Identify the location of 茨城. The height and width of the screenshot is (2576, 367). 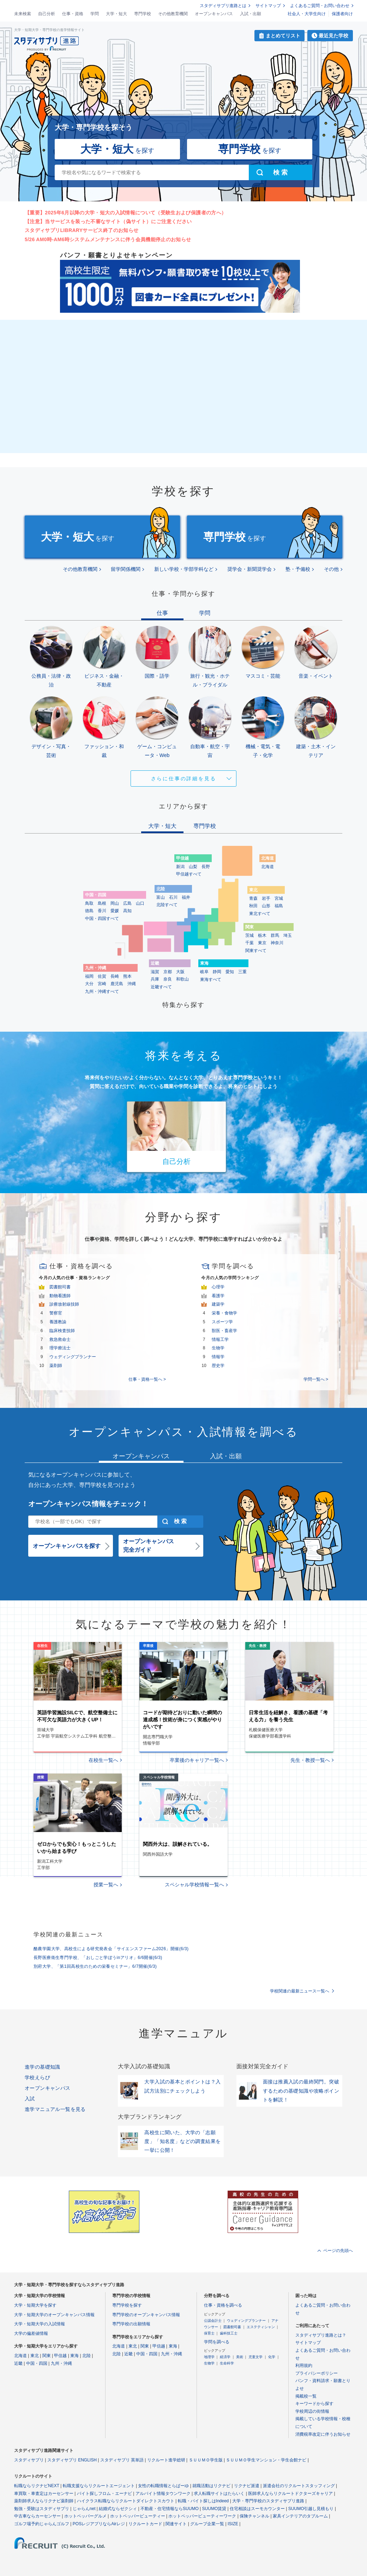
(249, 935).